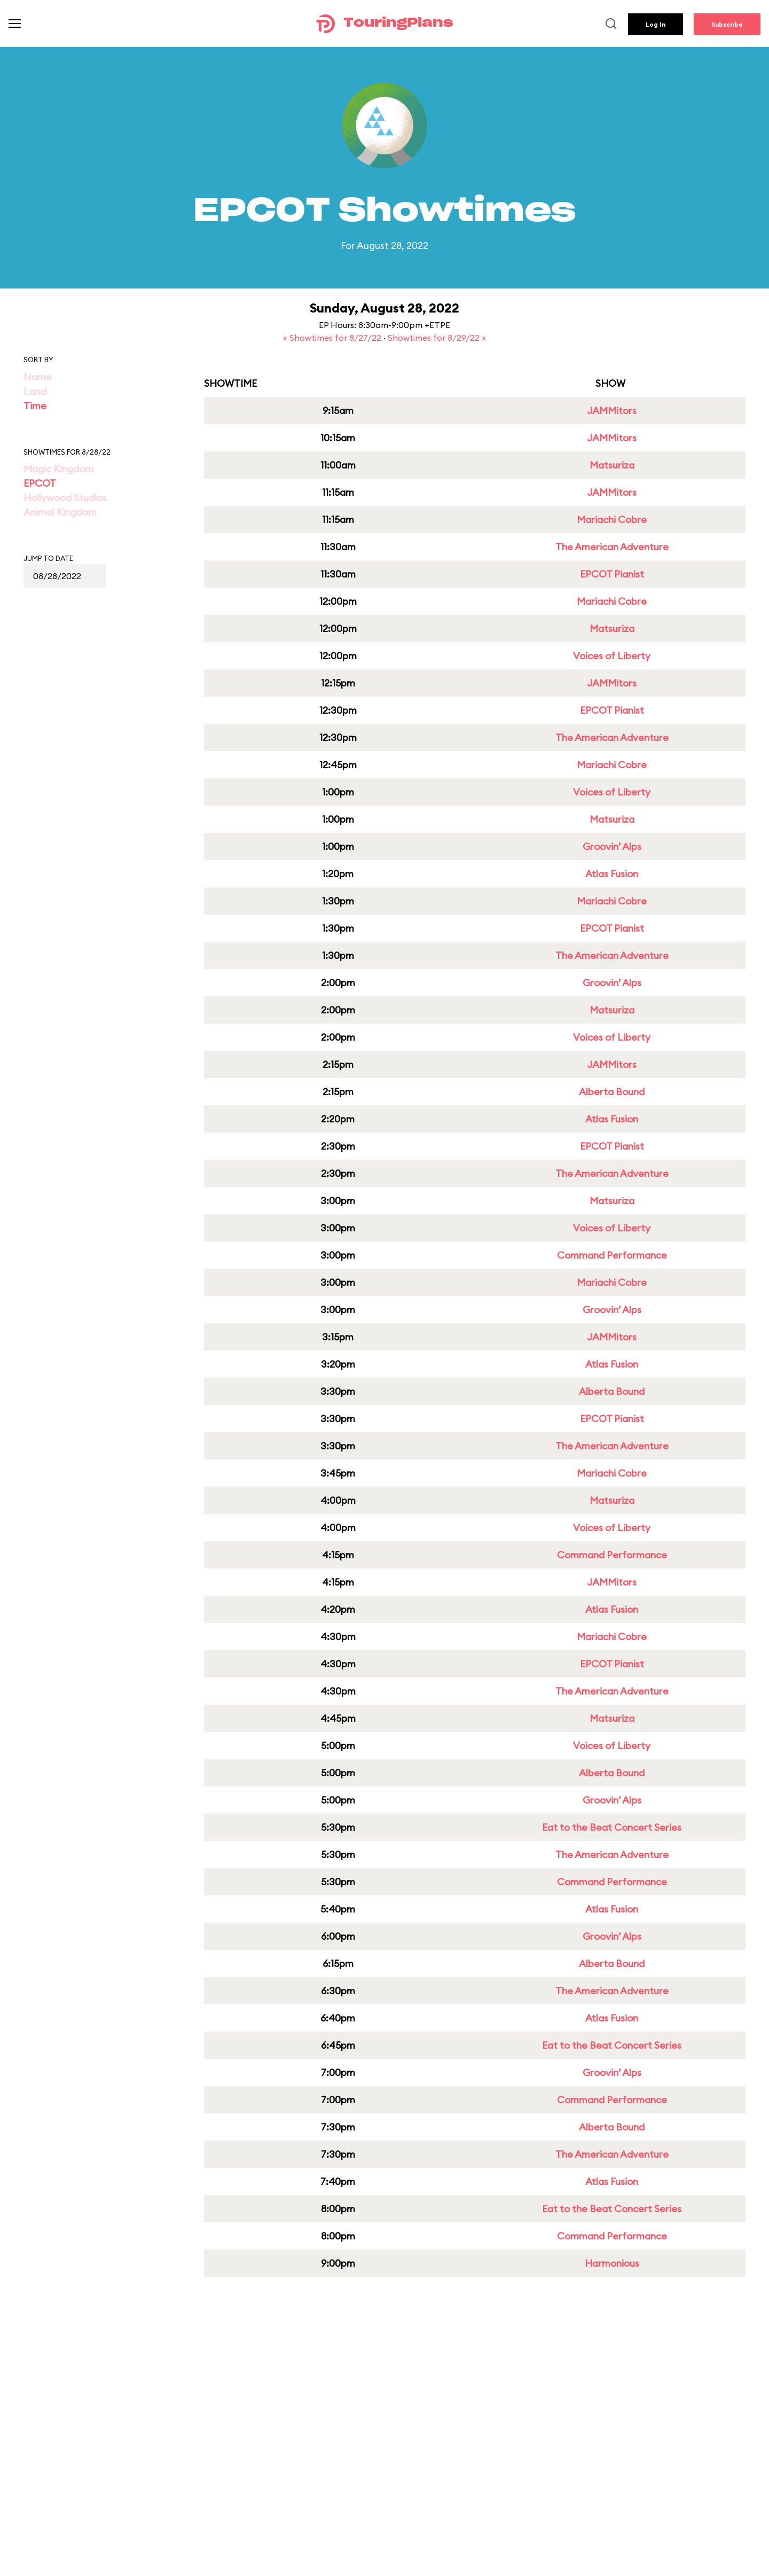 Image resolution: width=769 pixels, height=2576 pixels. Describe the element at coordinates (60, 512) in the screenshot. I see `Animal Kingdom` at that location.